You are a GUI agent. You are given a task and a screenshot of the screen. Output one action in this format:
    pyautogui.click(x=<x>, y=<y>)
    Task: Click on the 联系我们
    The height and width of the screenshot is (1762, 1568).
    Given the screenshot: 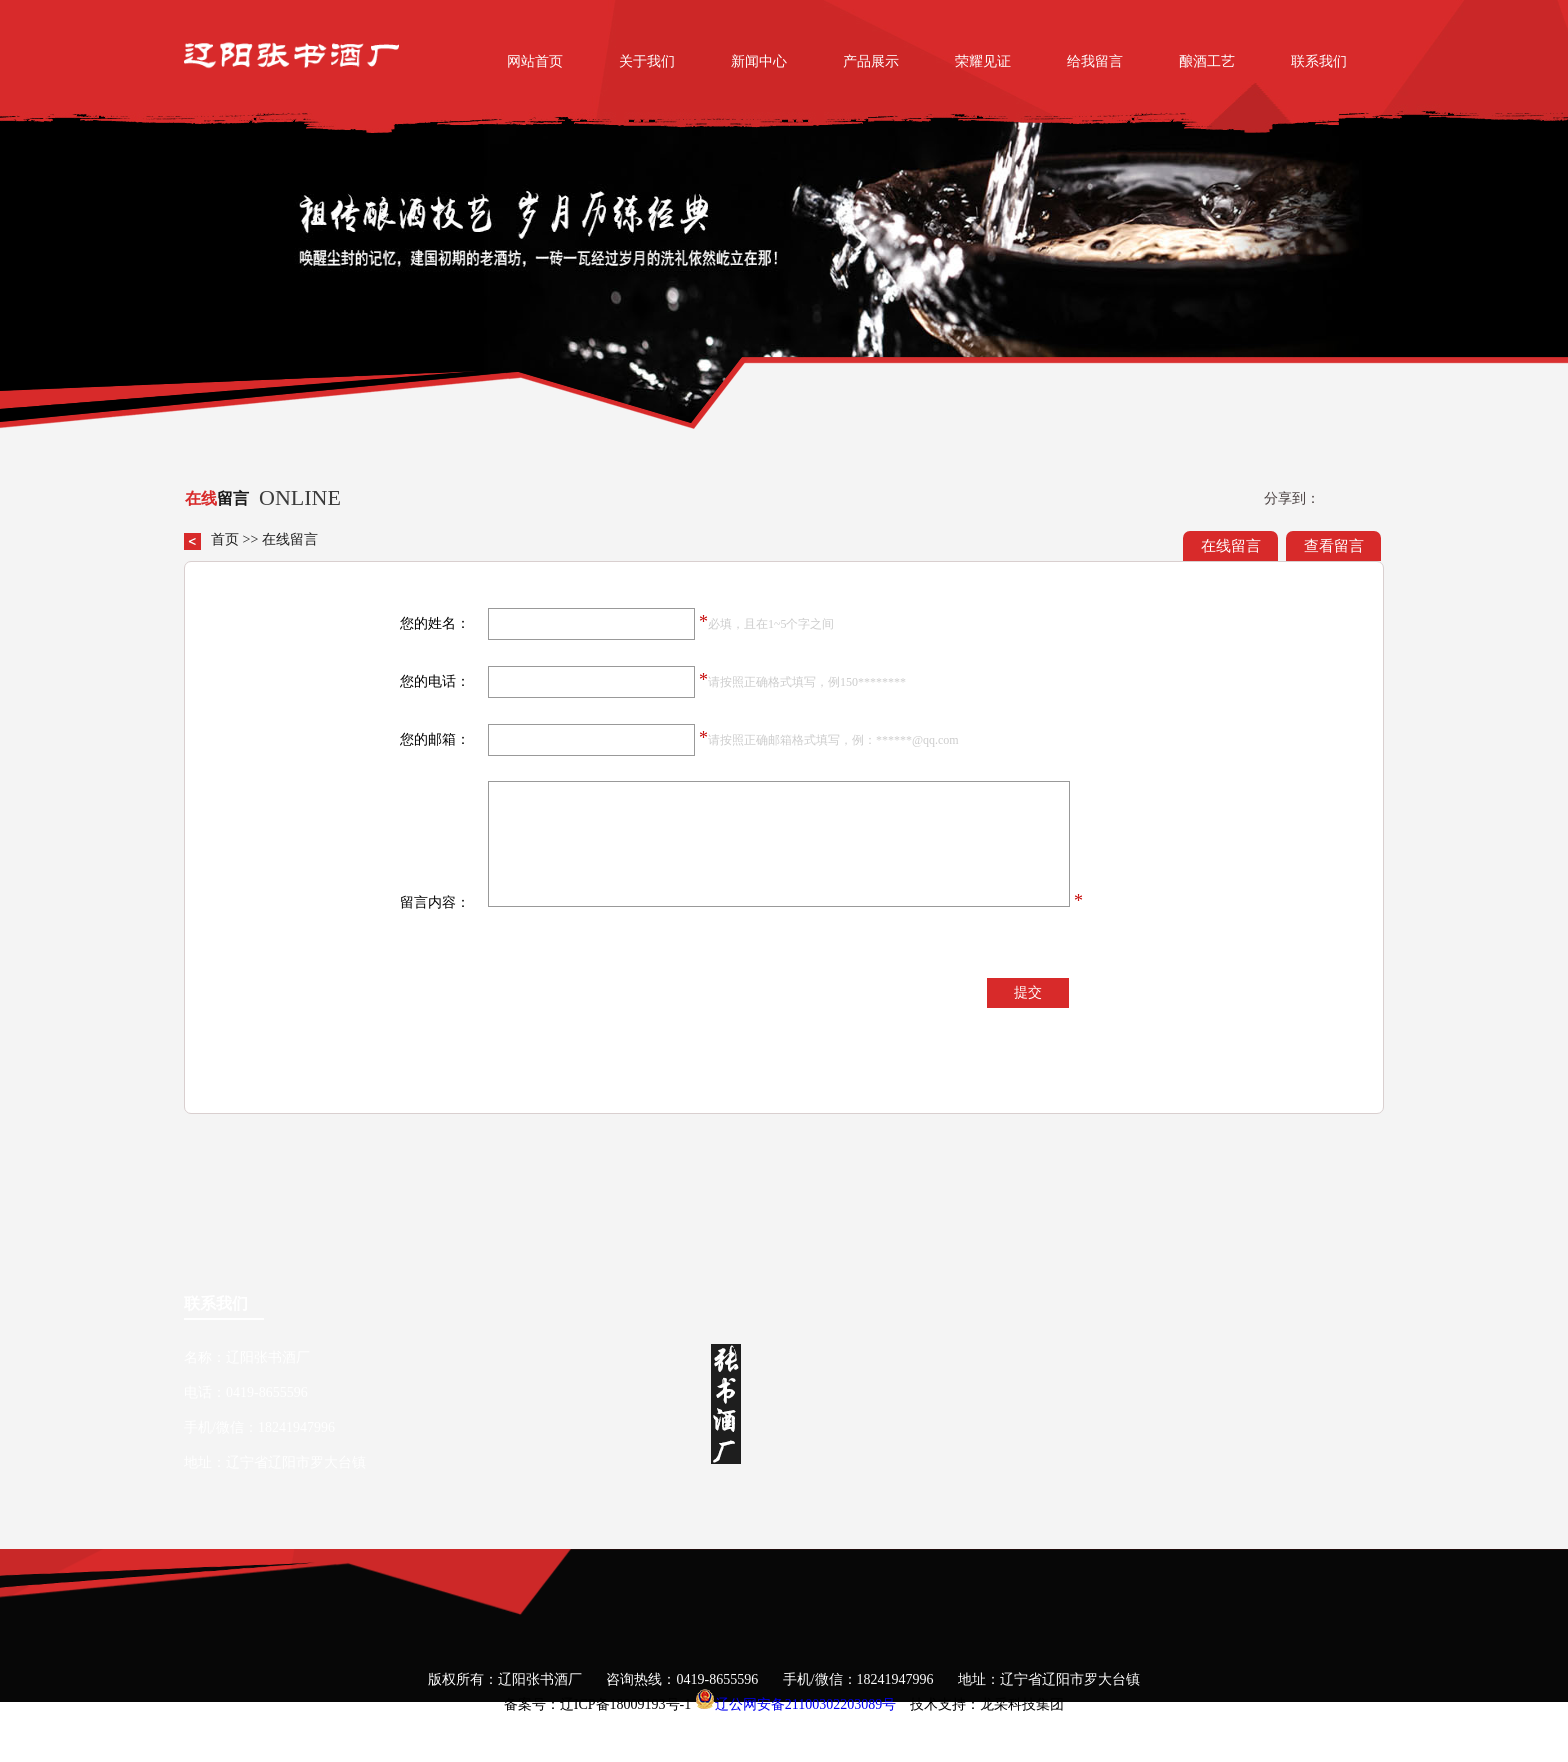 What is the action you would take?
    pyautogui.click(x=1319, y=61)
    